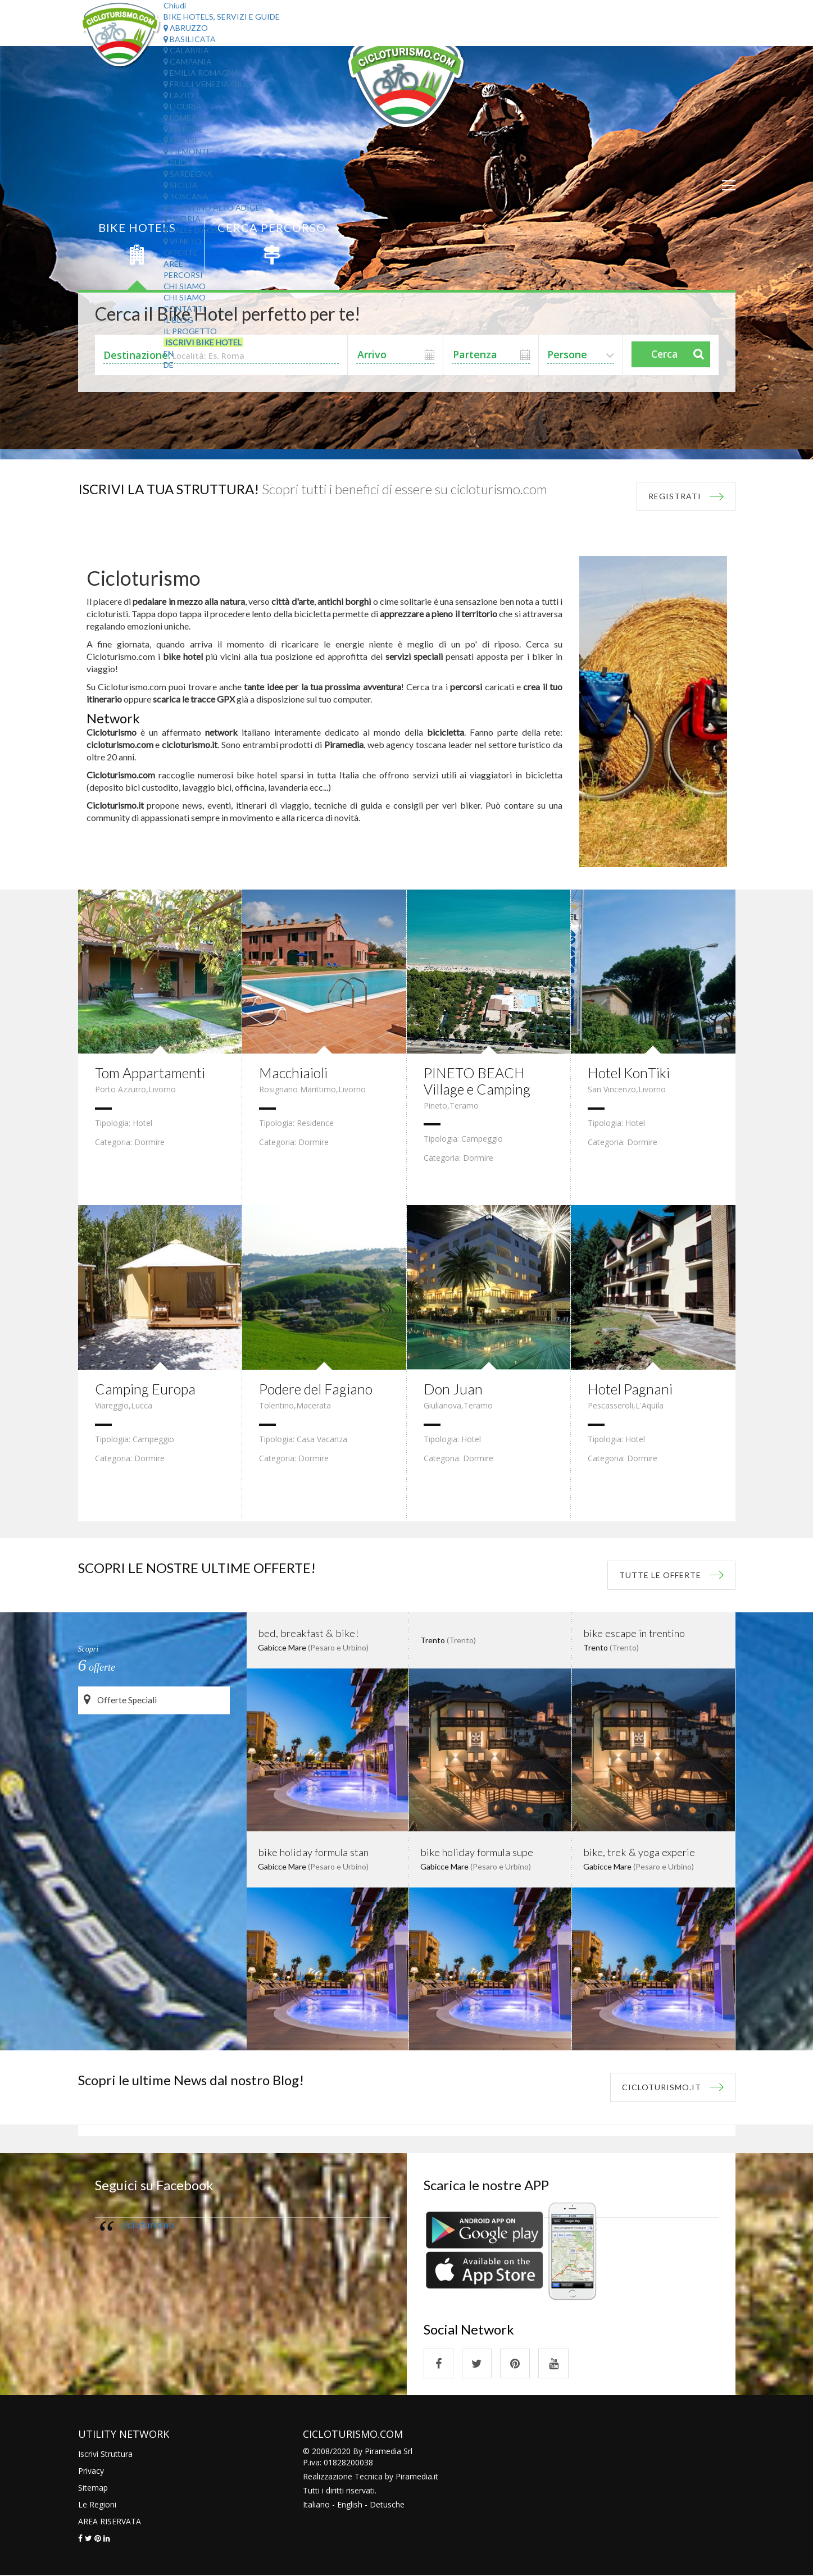  I want to click on Chi Siamo, so click(184, 286).